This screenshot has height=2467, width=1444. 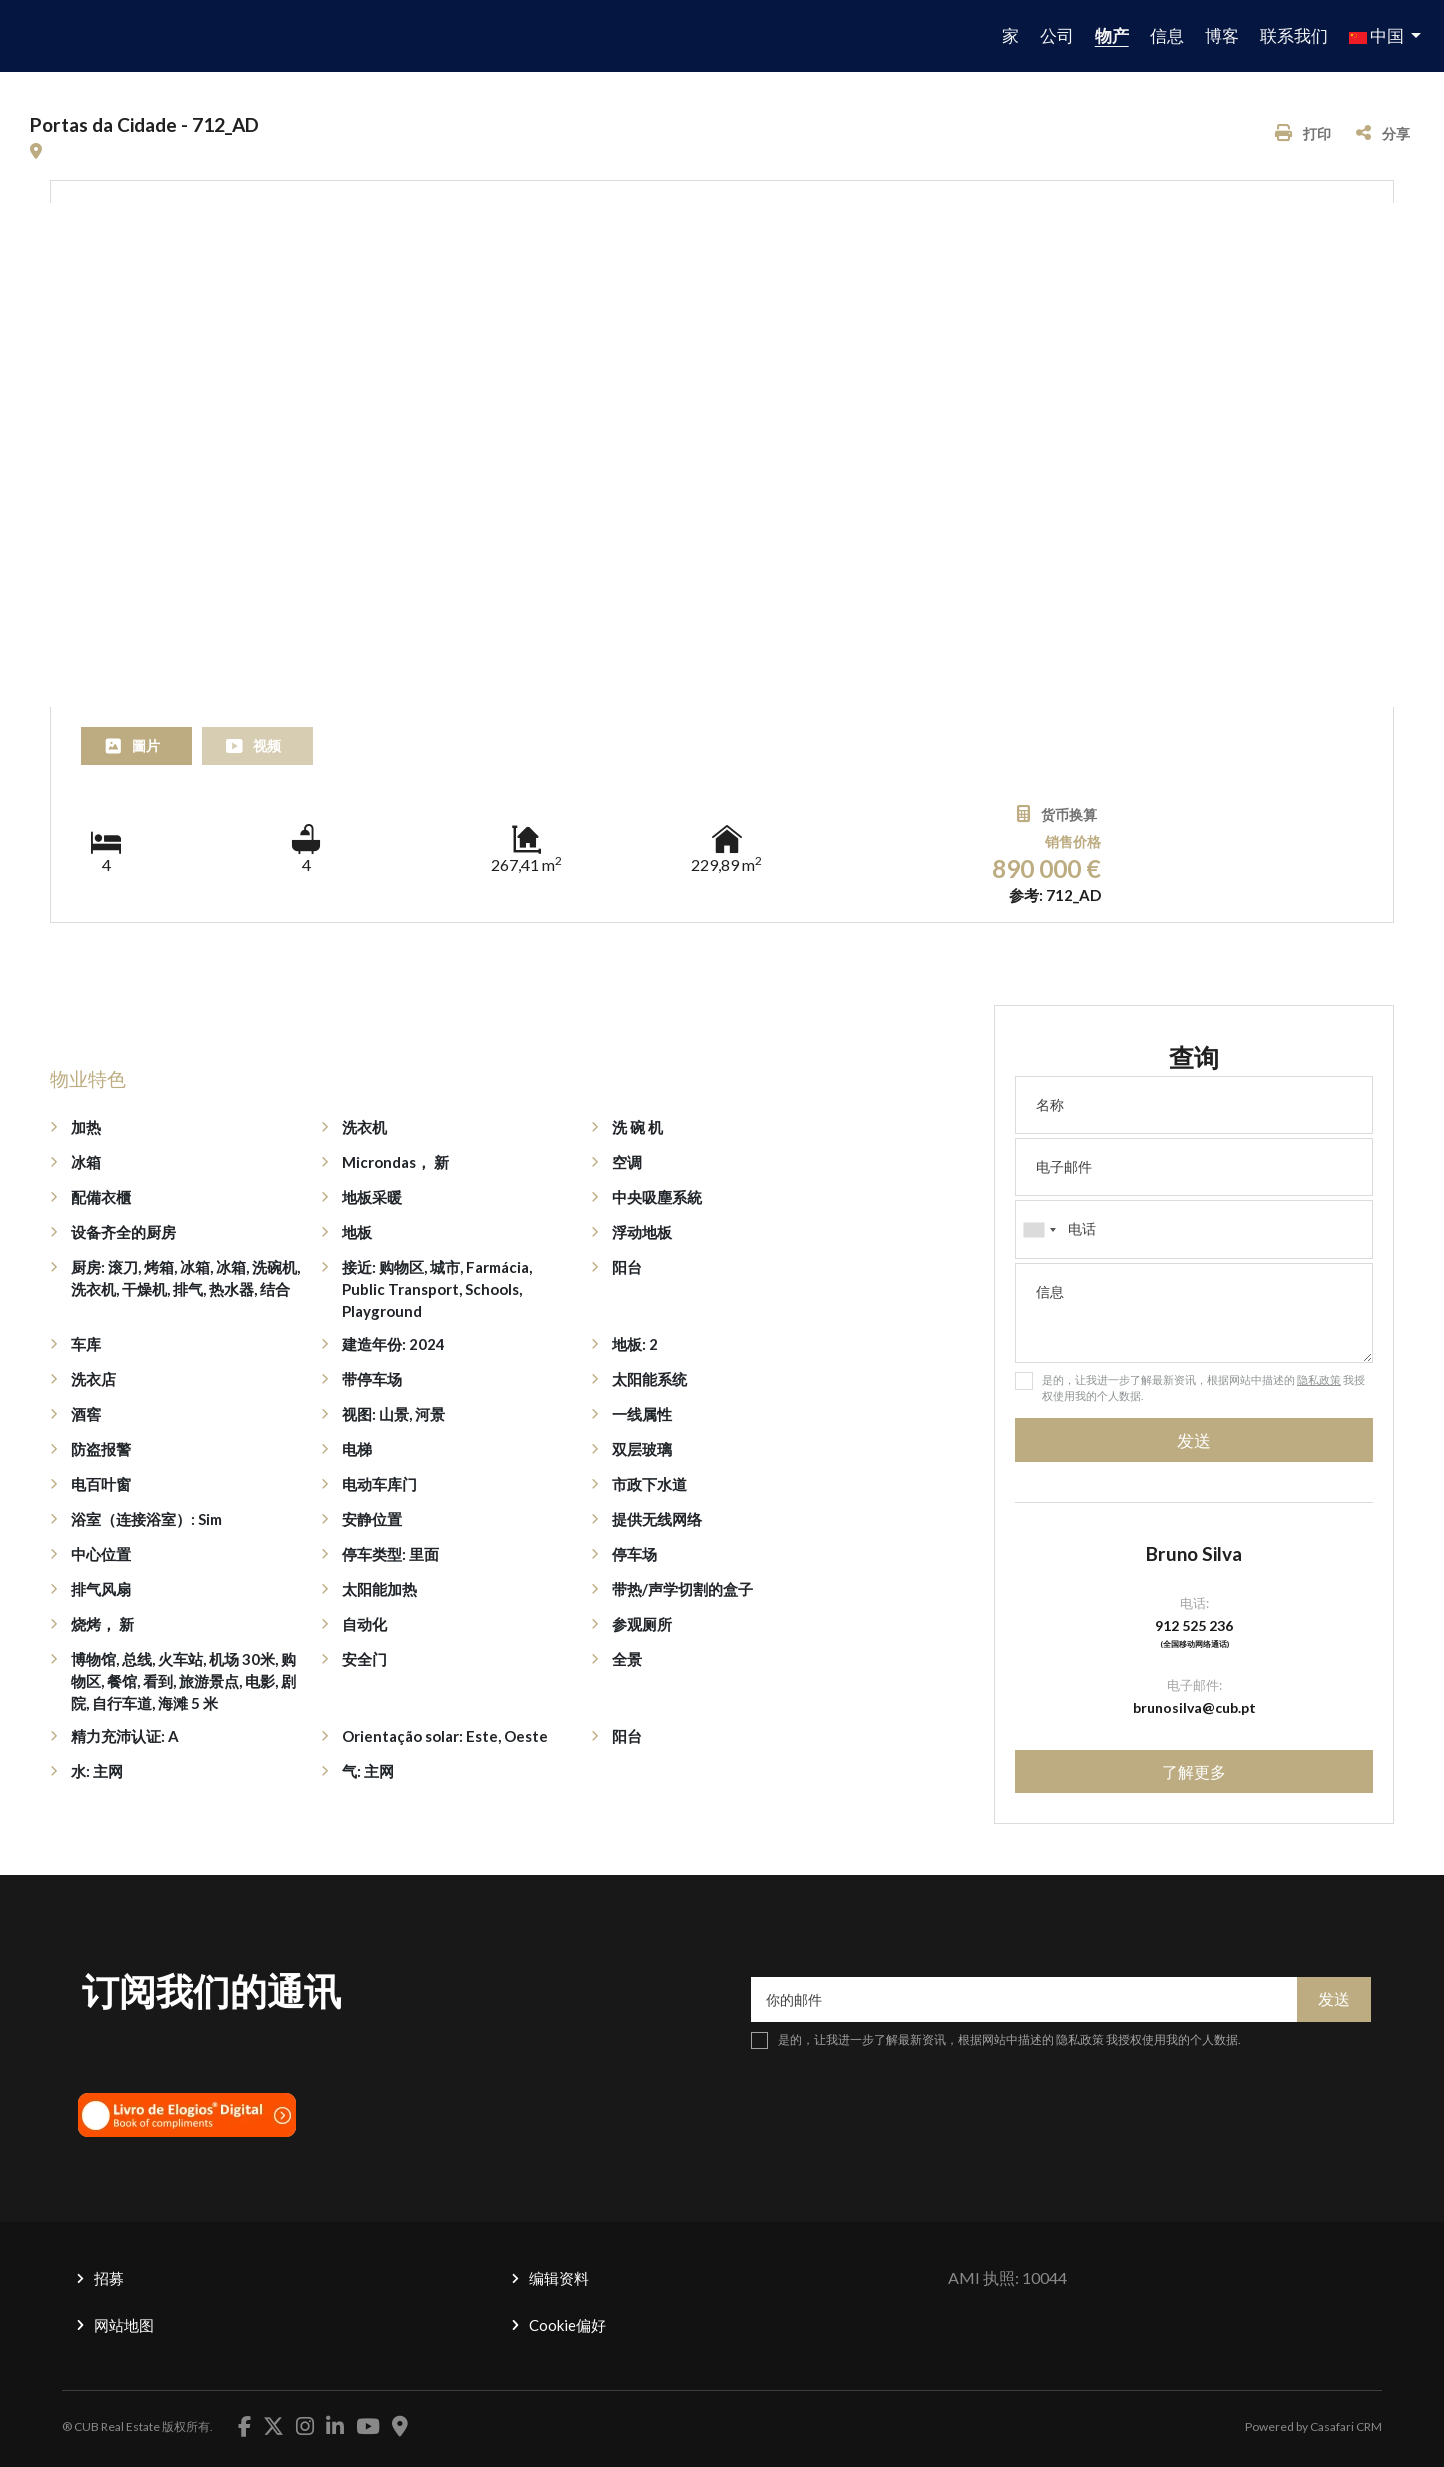 What do you see at coordinates (1294, 35) in the screenshot?
I see `联系我们` at bounding box center [1294, 35].